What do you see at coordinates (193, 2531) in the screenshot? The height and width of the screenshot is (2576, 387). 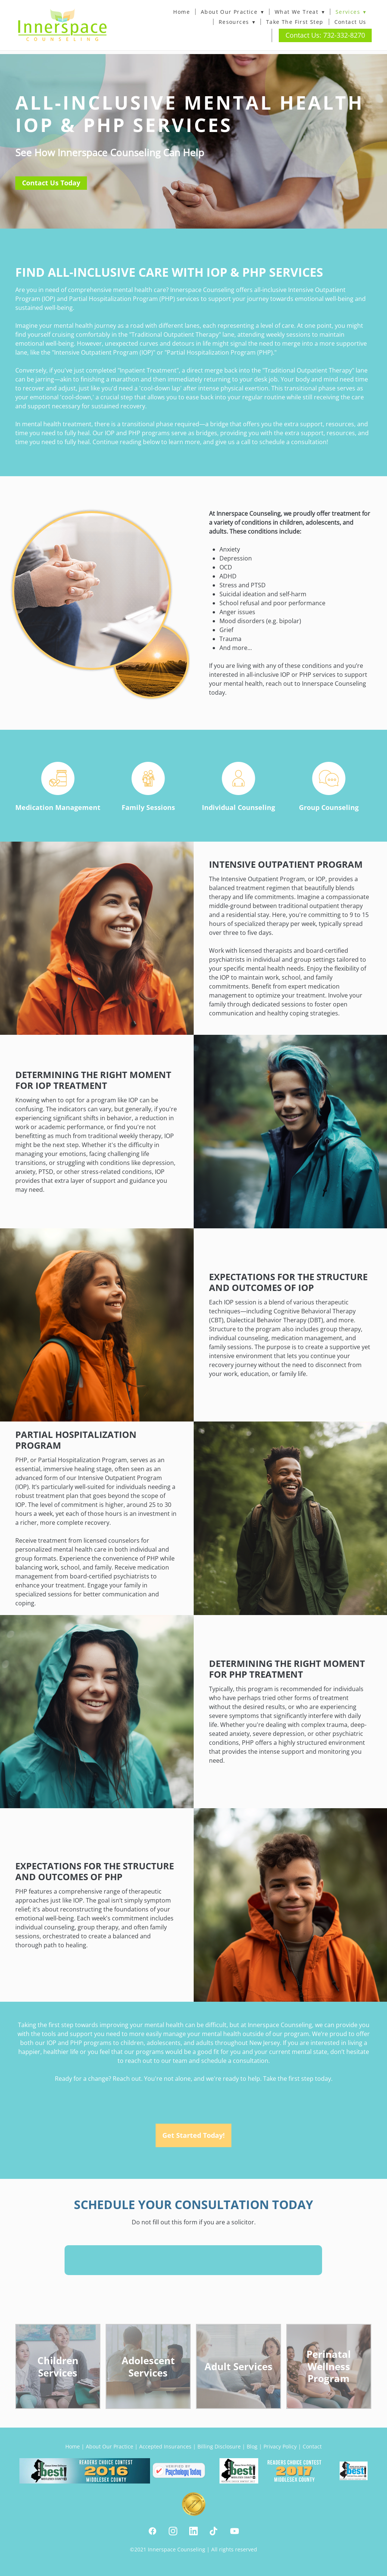 I see `[linkedin]` at bounding box center [193, 2531].